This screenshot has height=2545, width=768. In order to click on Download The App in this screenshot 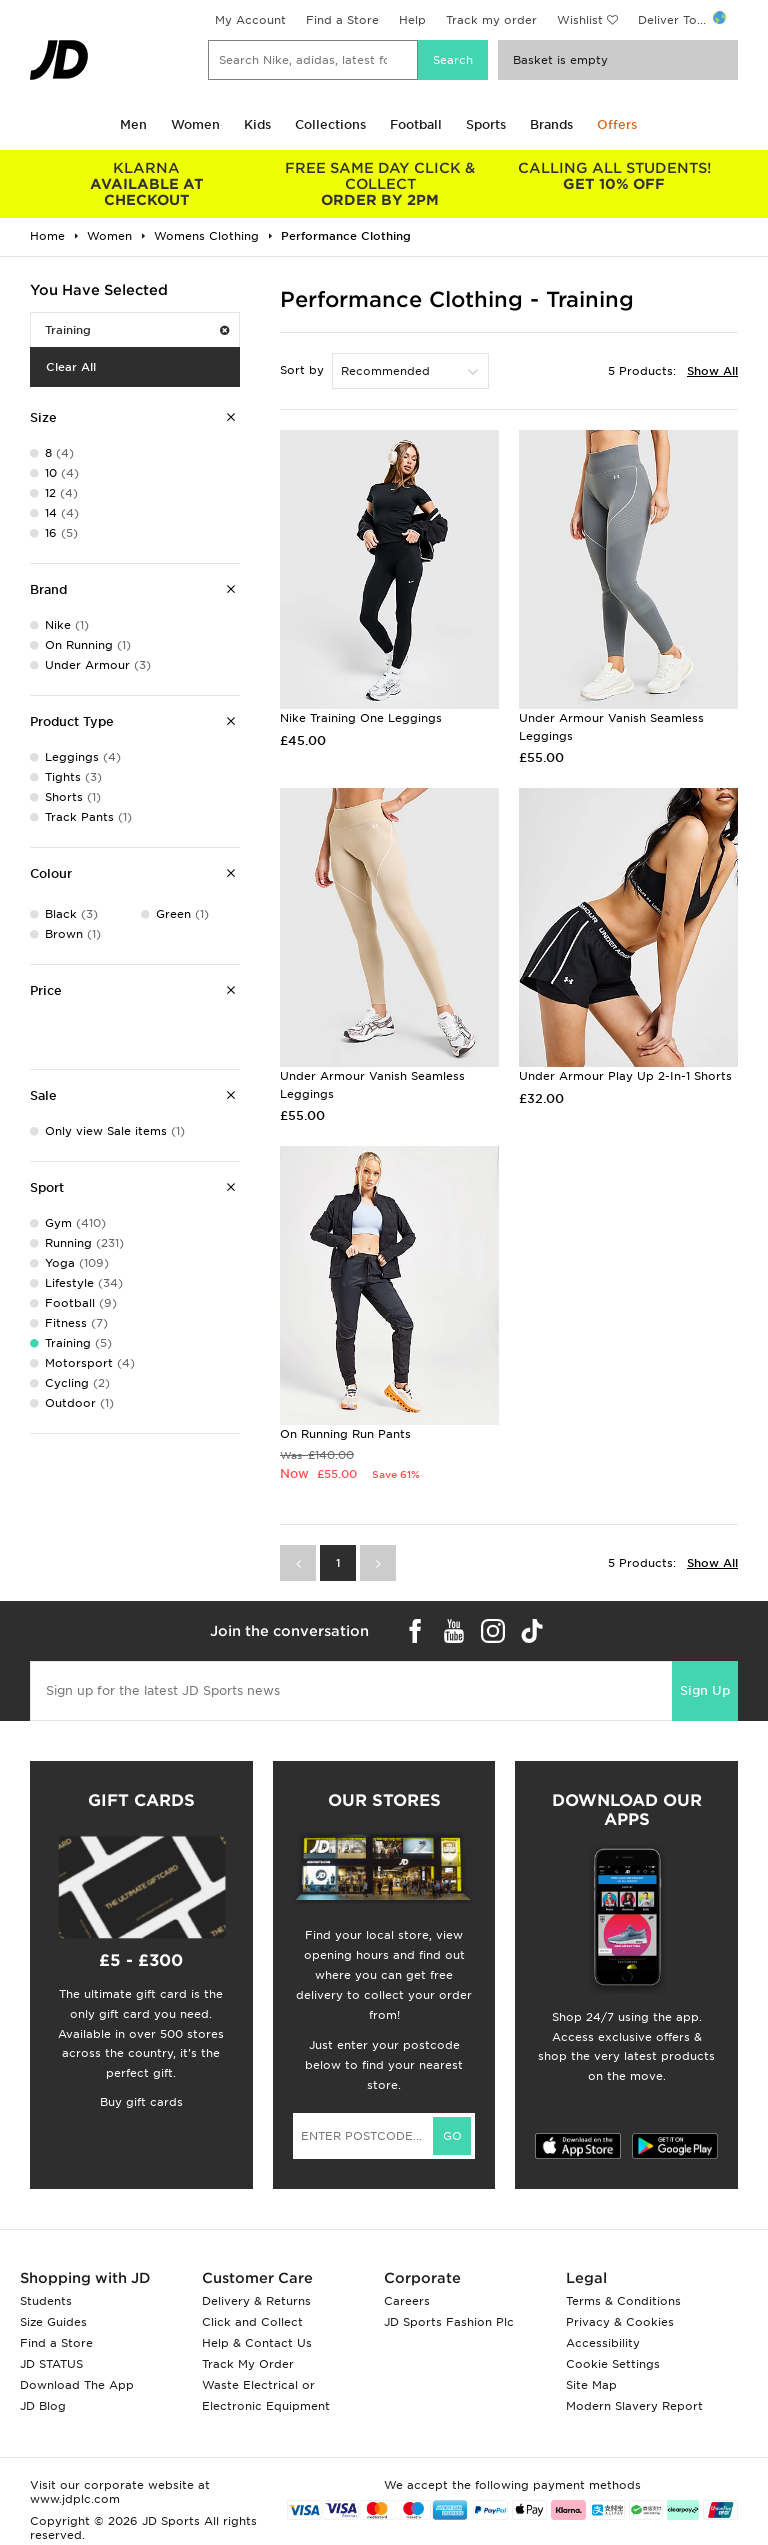, I will do `click(77, 2385)`.